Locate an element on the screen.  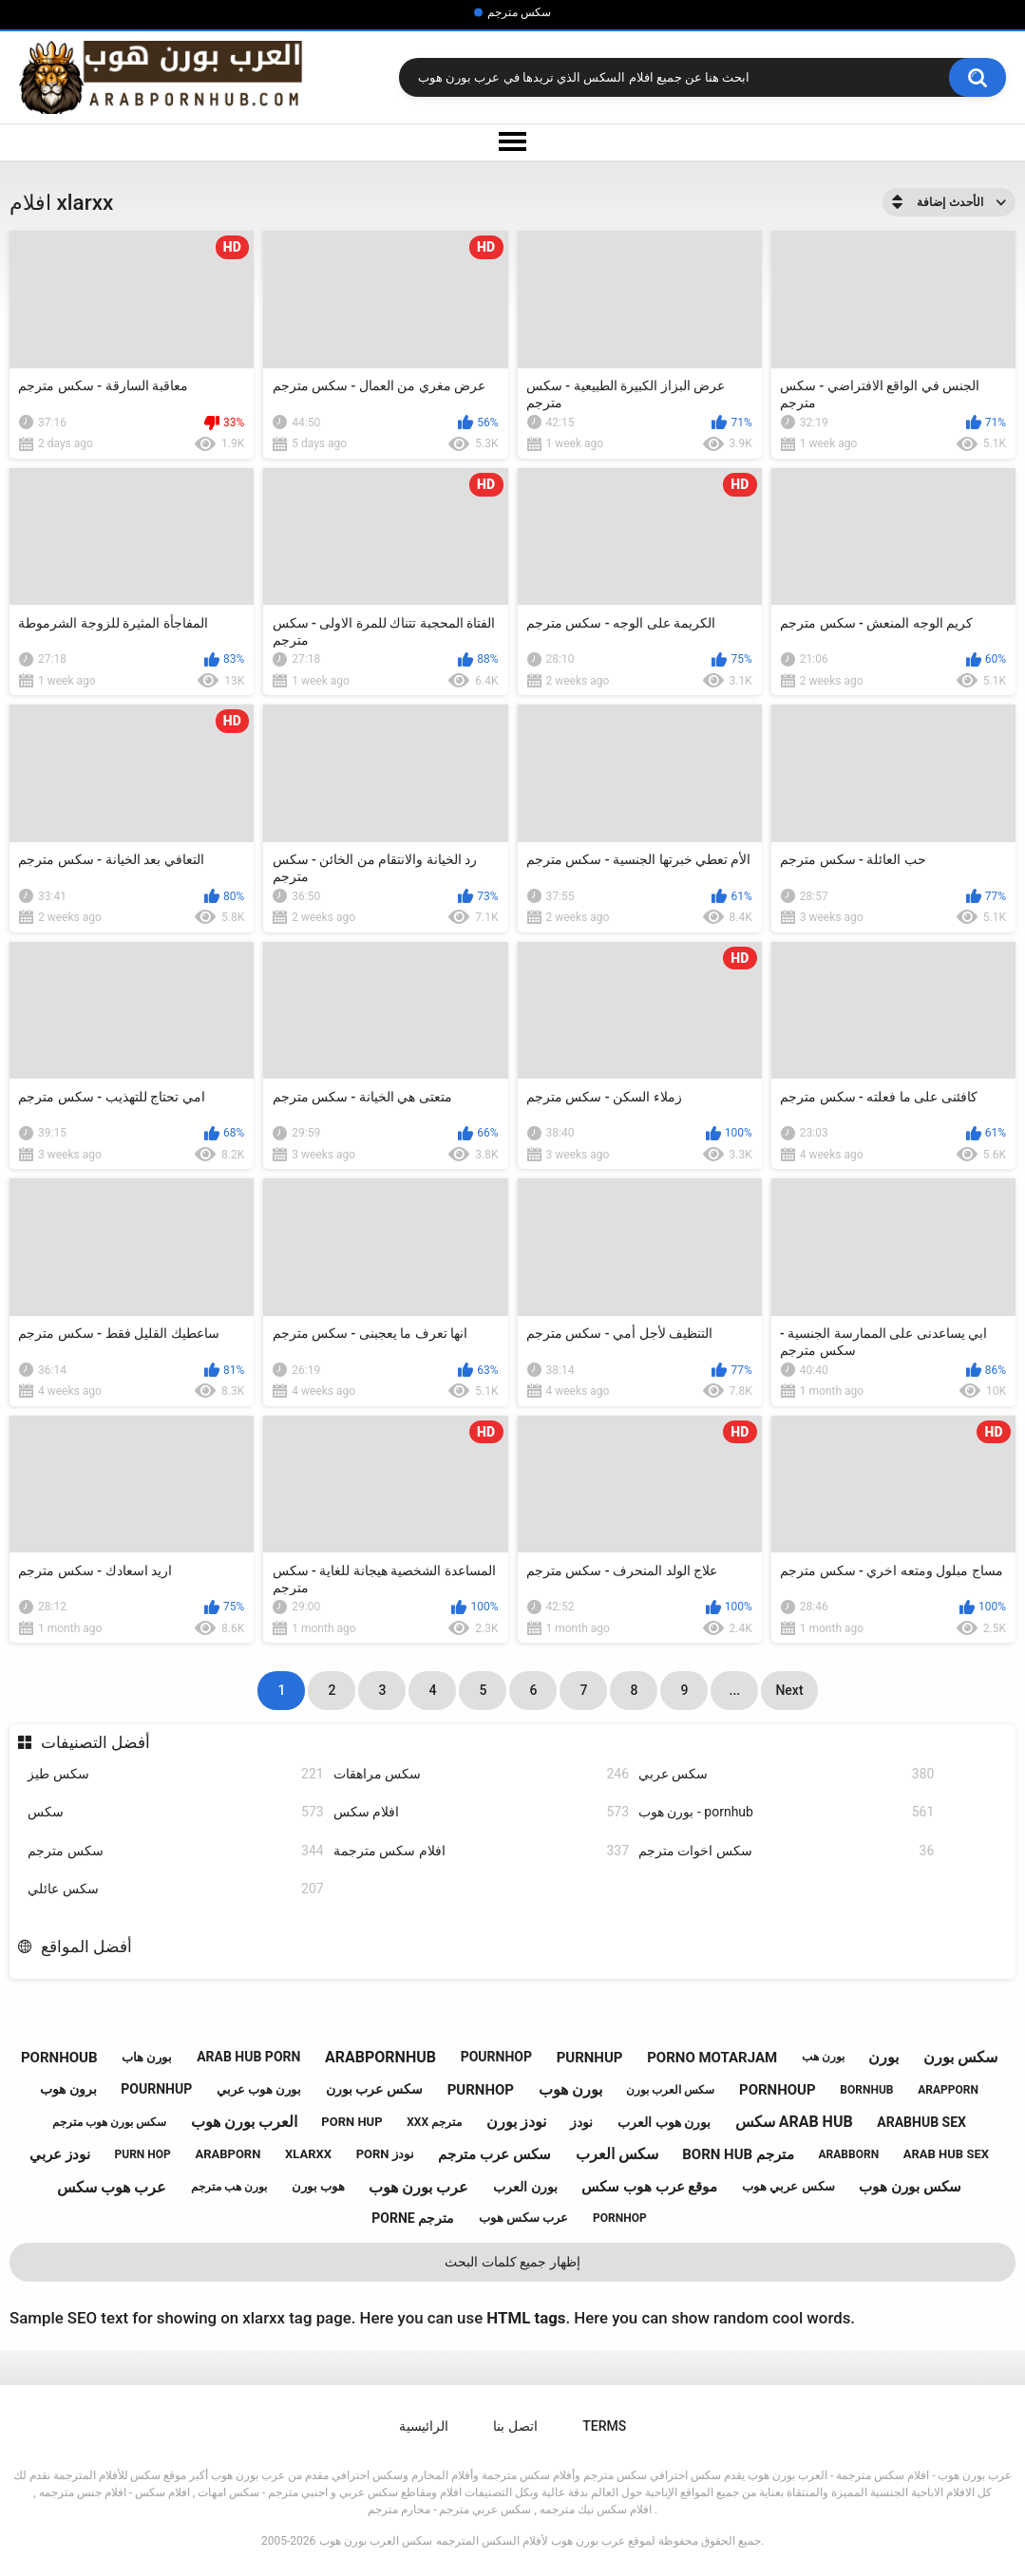
سكس عرب بورن is located at coordinates (374, 2089).